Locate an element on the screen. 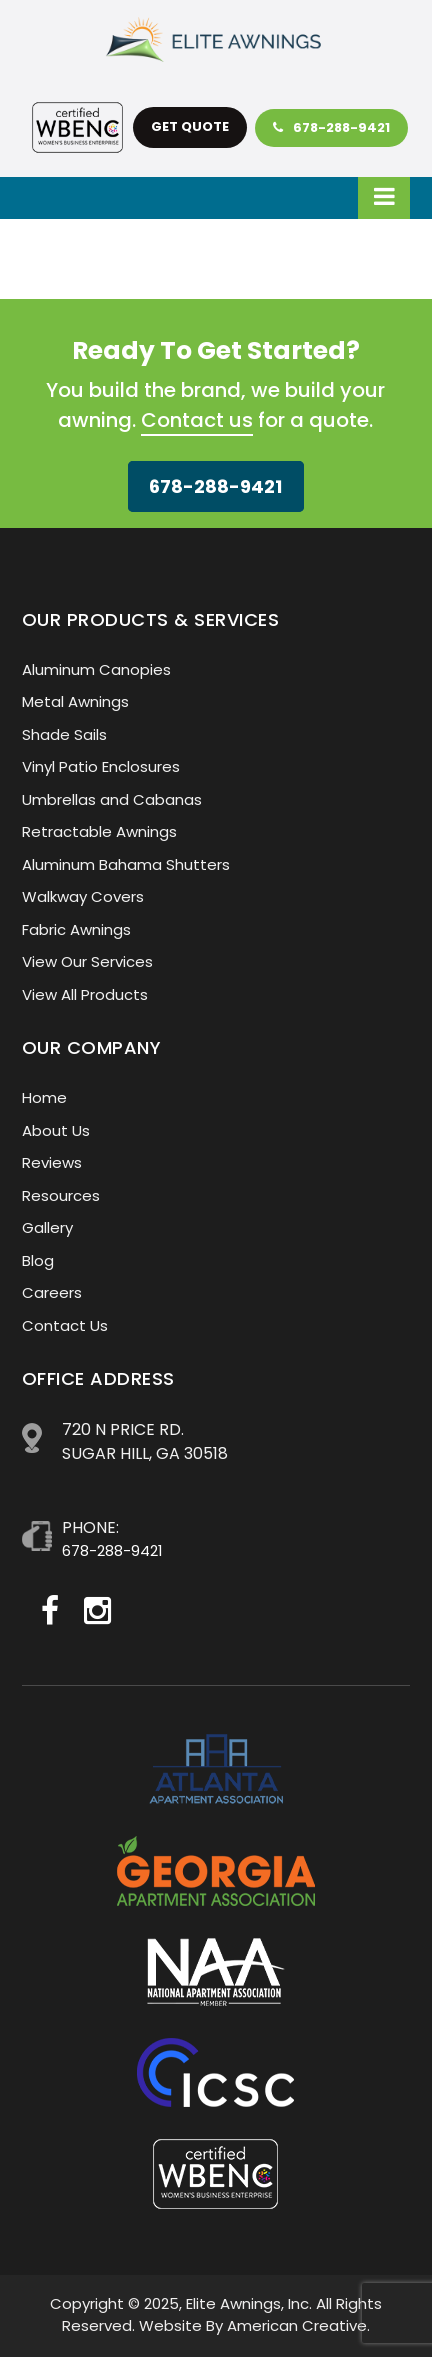 Image resolution: width=432 pixels, height=2357 pixels. American Creative is located at coordinates (297, 2325).